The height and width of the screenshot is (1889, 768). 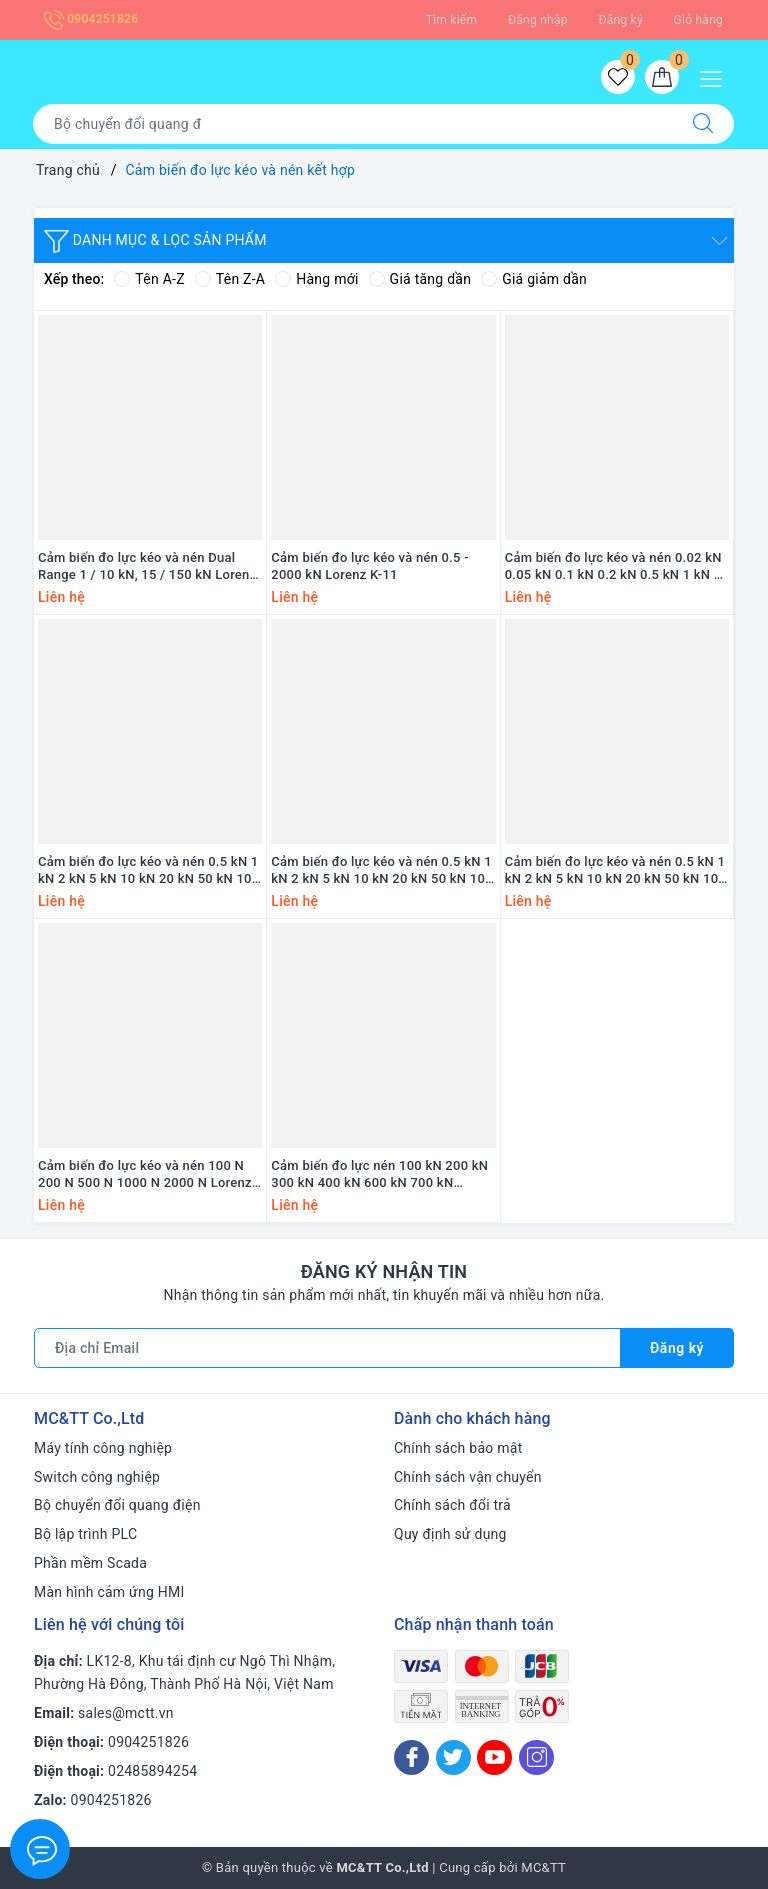 I want to click on Bộ lập trình PLC, so click(x=85, y=1534).